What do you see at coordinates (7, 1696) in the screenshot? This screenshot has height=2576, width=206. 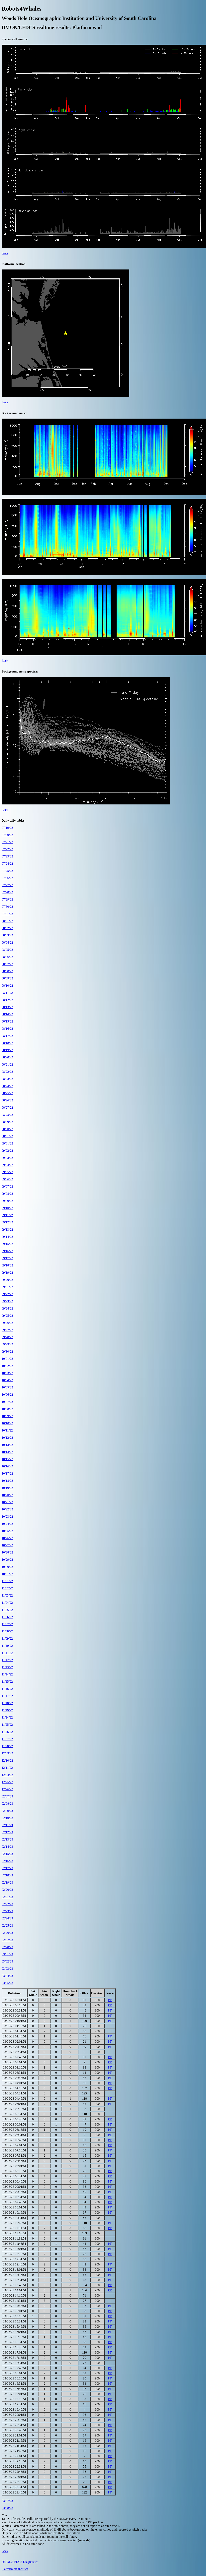 I see `11/17/22` at bounding box center [7, 1696].